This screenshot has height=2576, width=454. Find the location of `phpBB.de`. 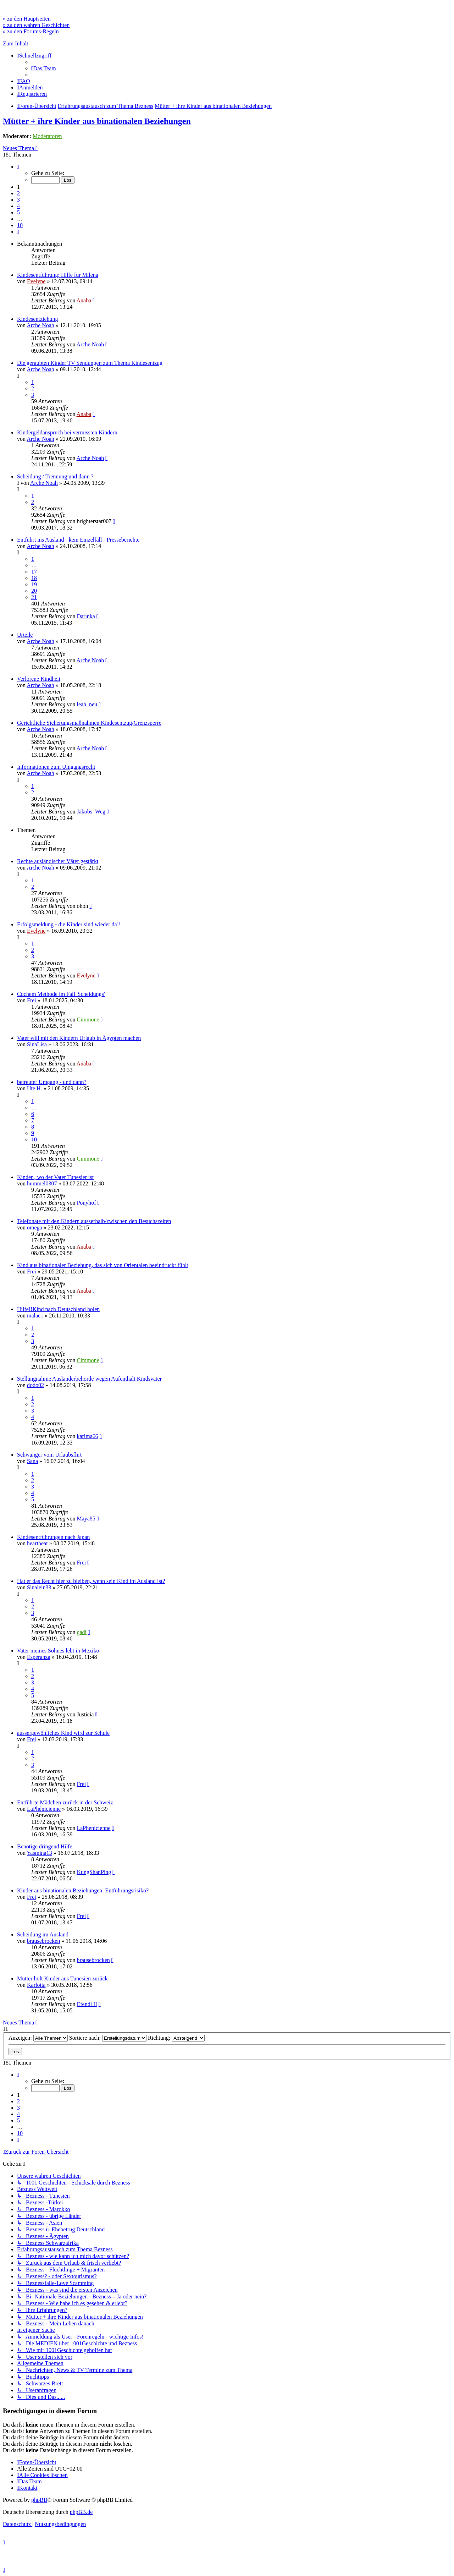

phpBB.de is located at coordinates (81, 2512).